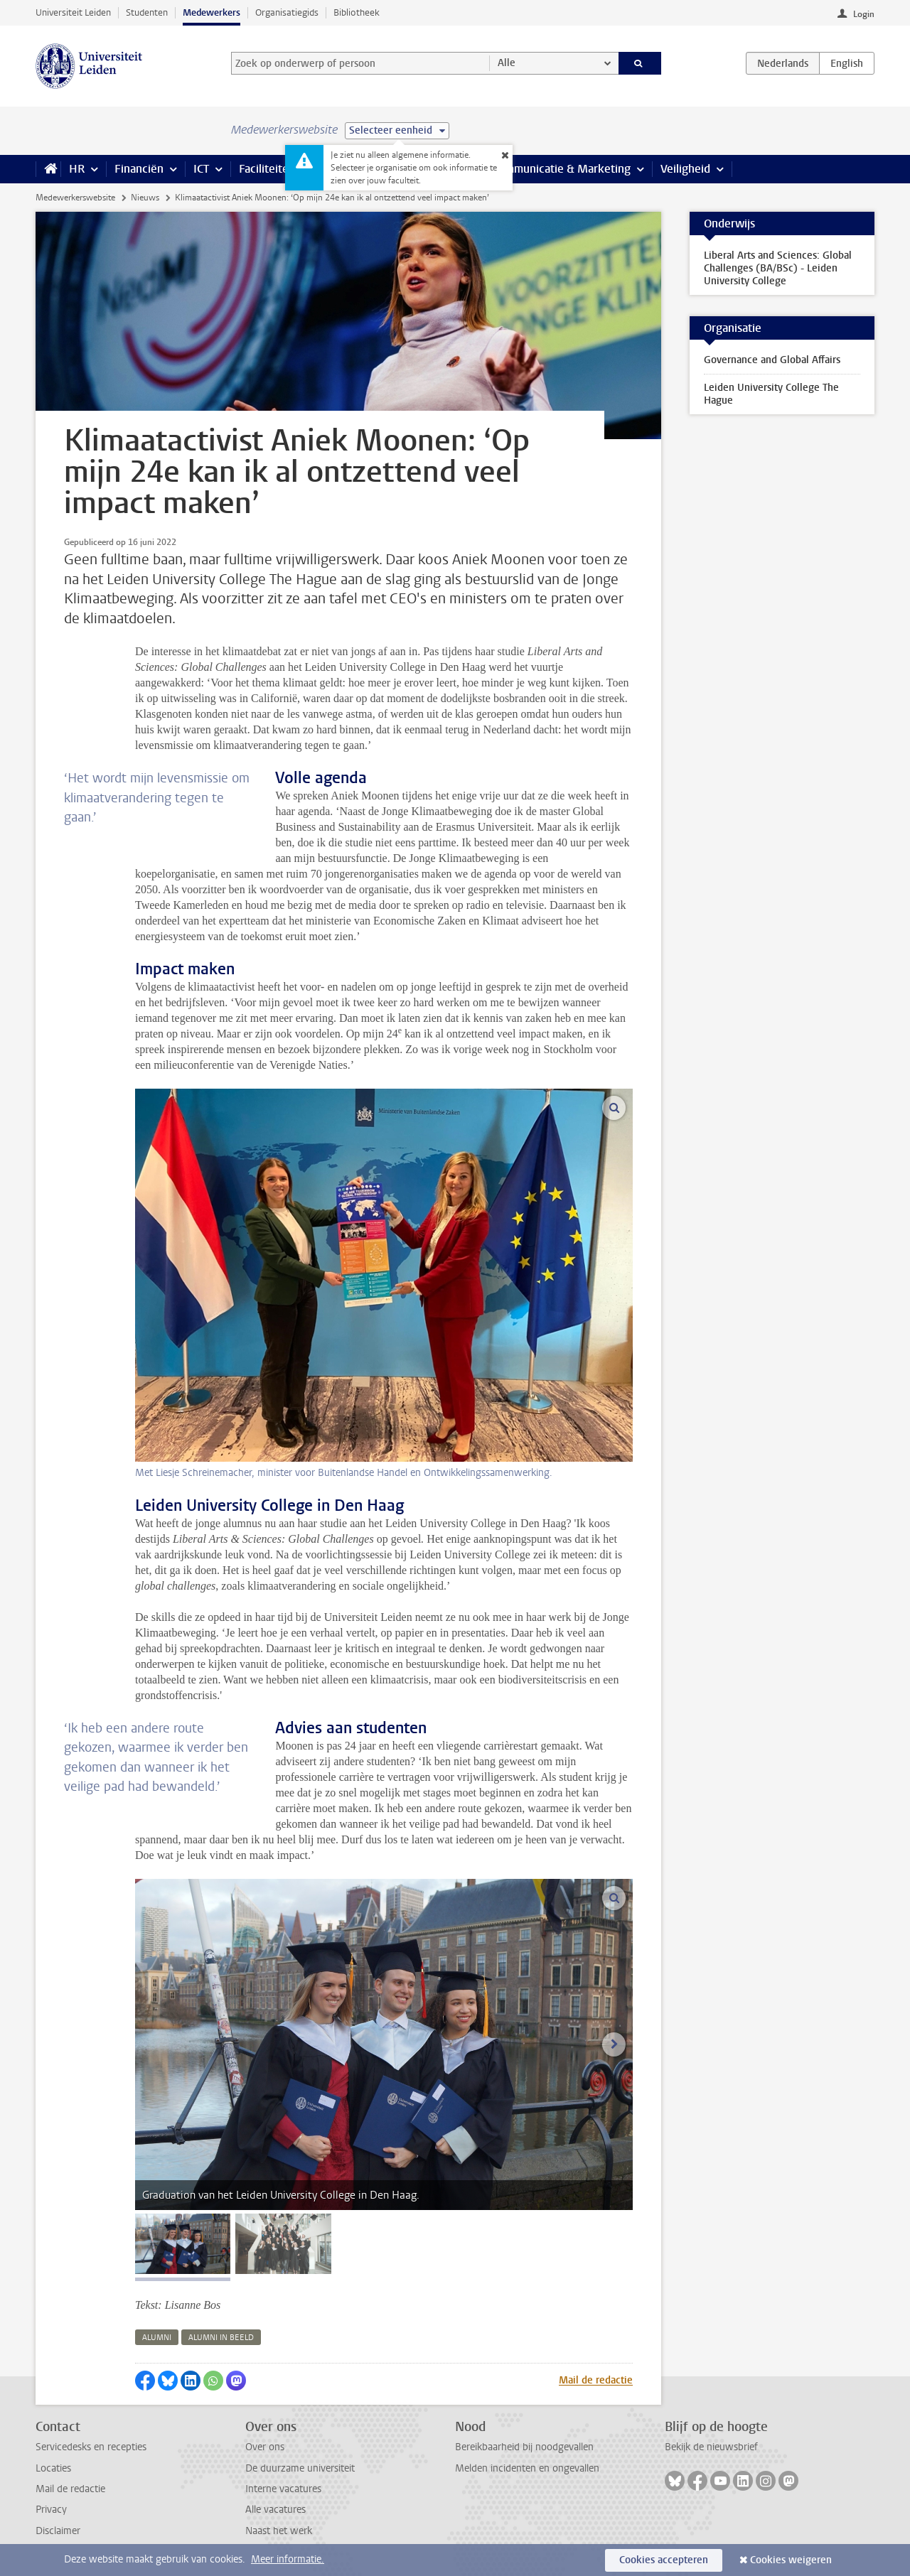  Describe the element at coordinates (77, 168) in the screenshot. I see `HR` at that location.